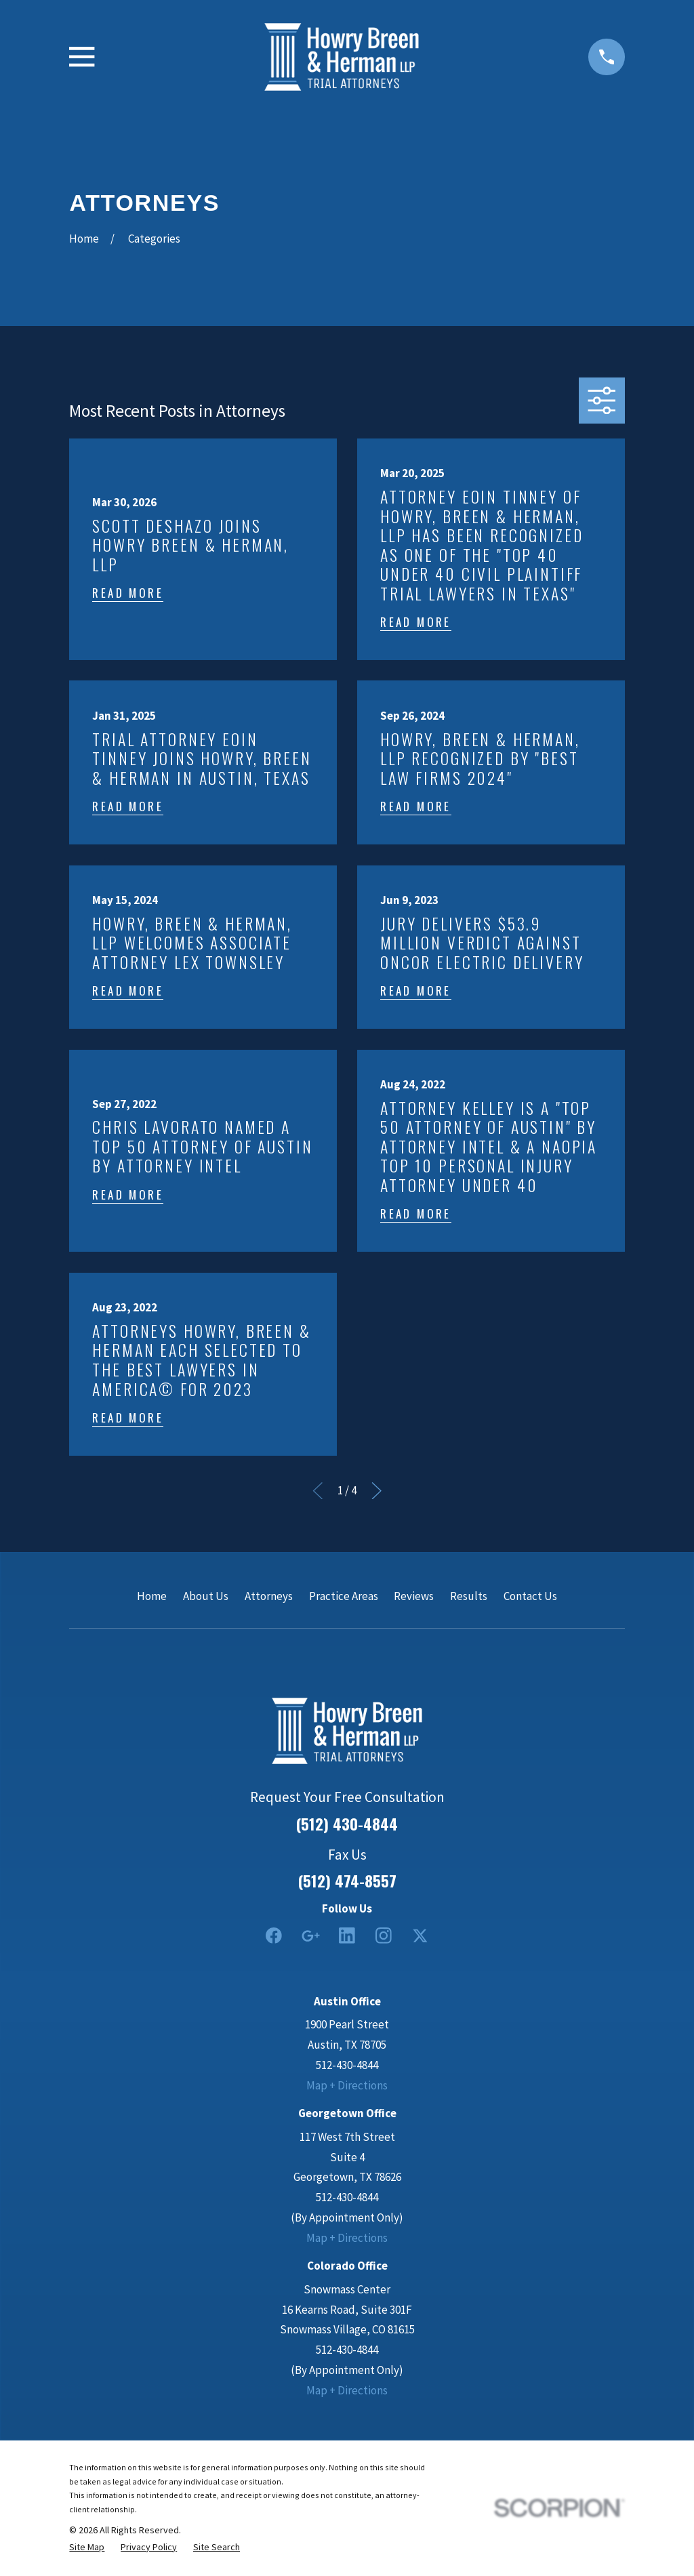 The width and height of the screenshot is (694, 2576). I want to click on [Twitter], so click(420, 1935).